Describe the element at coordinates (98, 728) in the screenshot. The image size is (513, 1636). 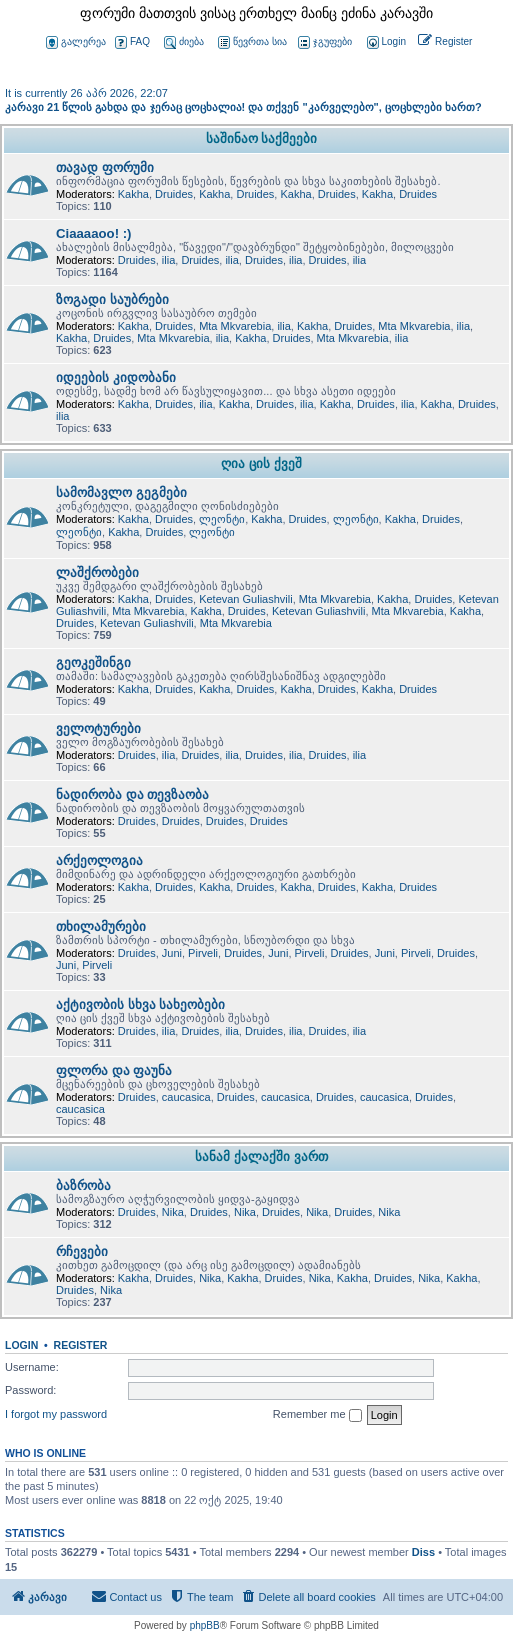
I see `ველოტურები` at that location.